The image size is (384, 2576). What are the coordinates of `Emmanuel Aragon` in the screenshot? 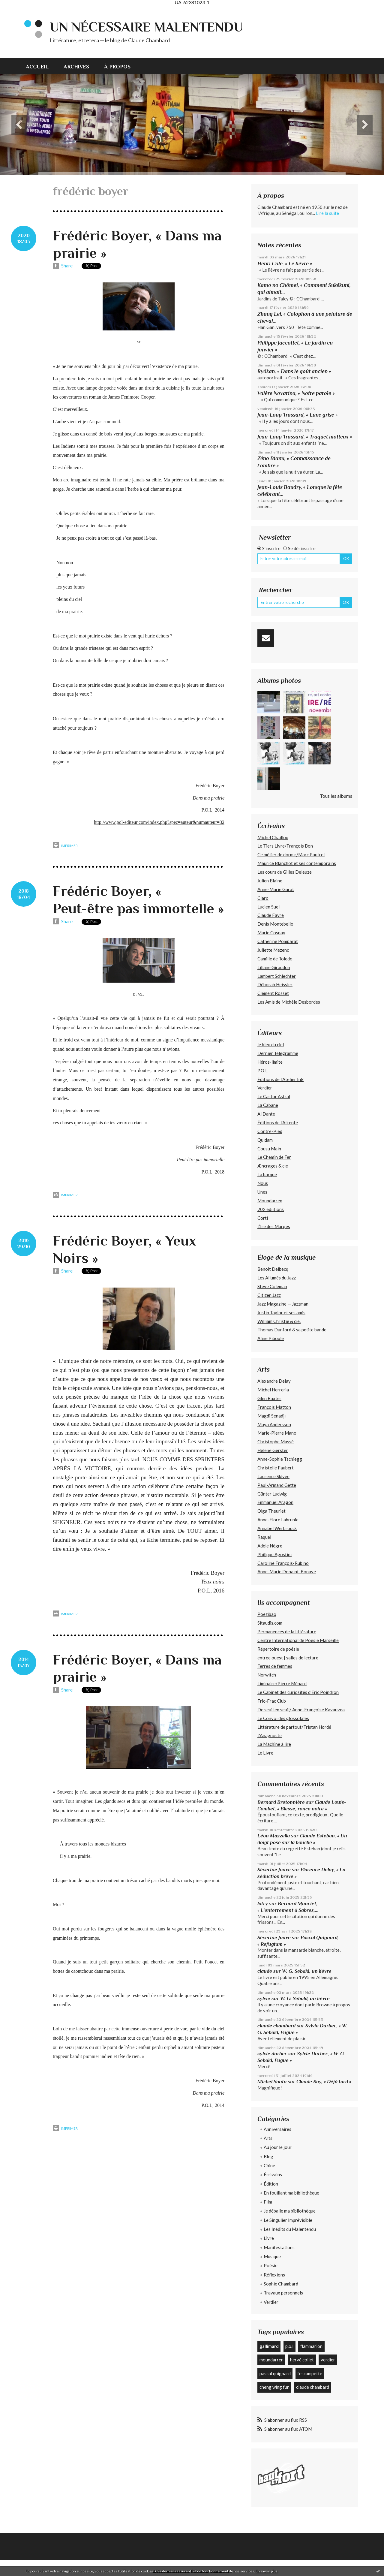 It's located at (275, 1502).